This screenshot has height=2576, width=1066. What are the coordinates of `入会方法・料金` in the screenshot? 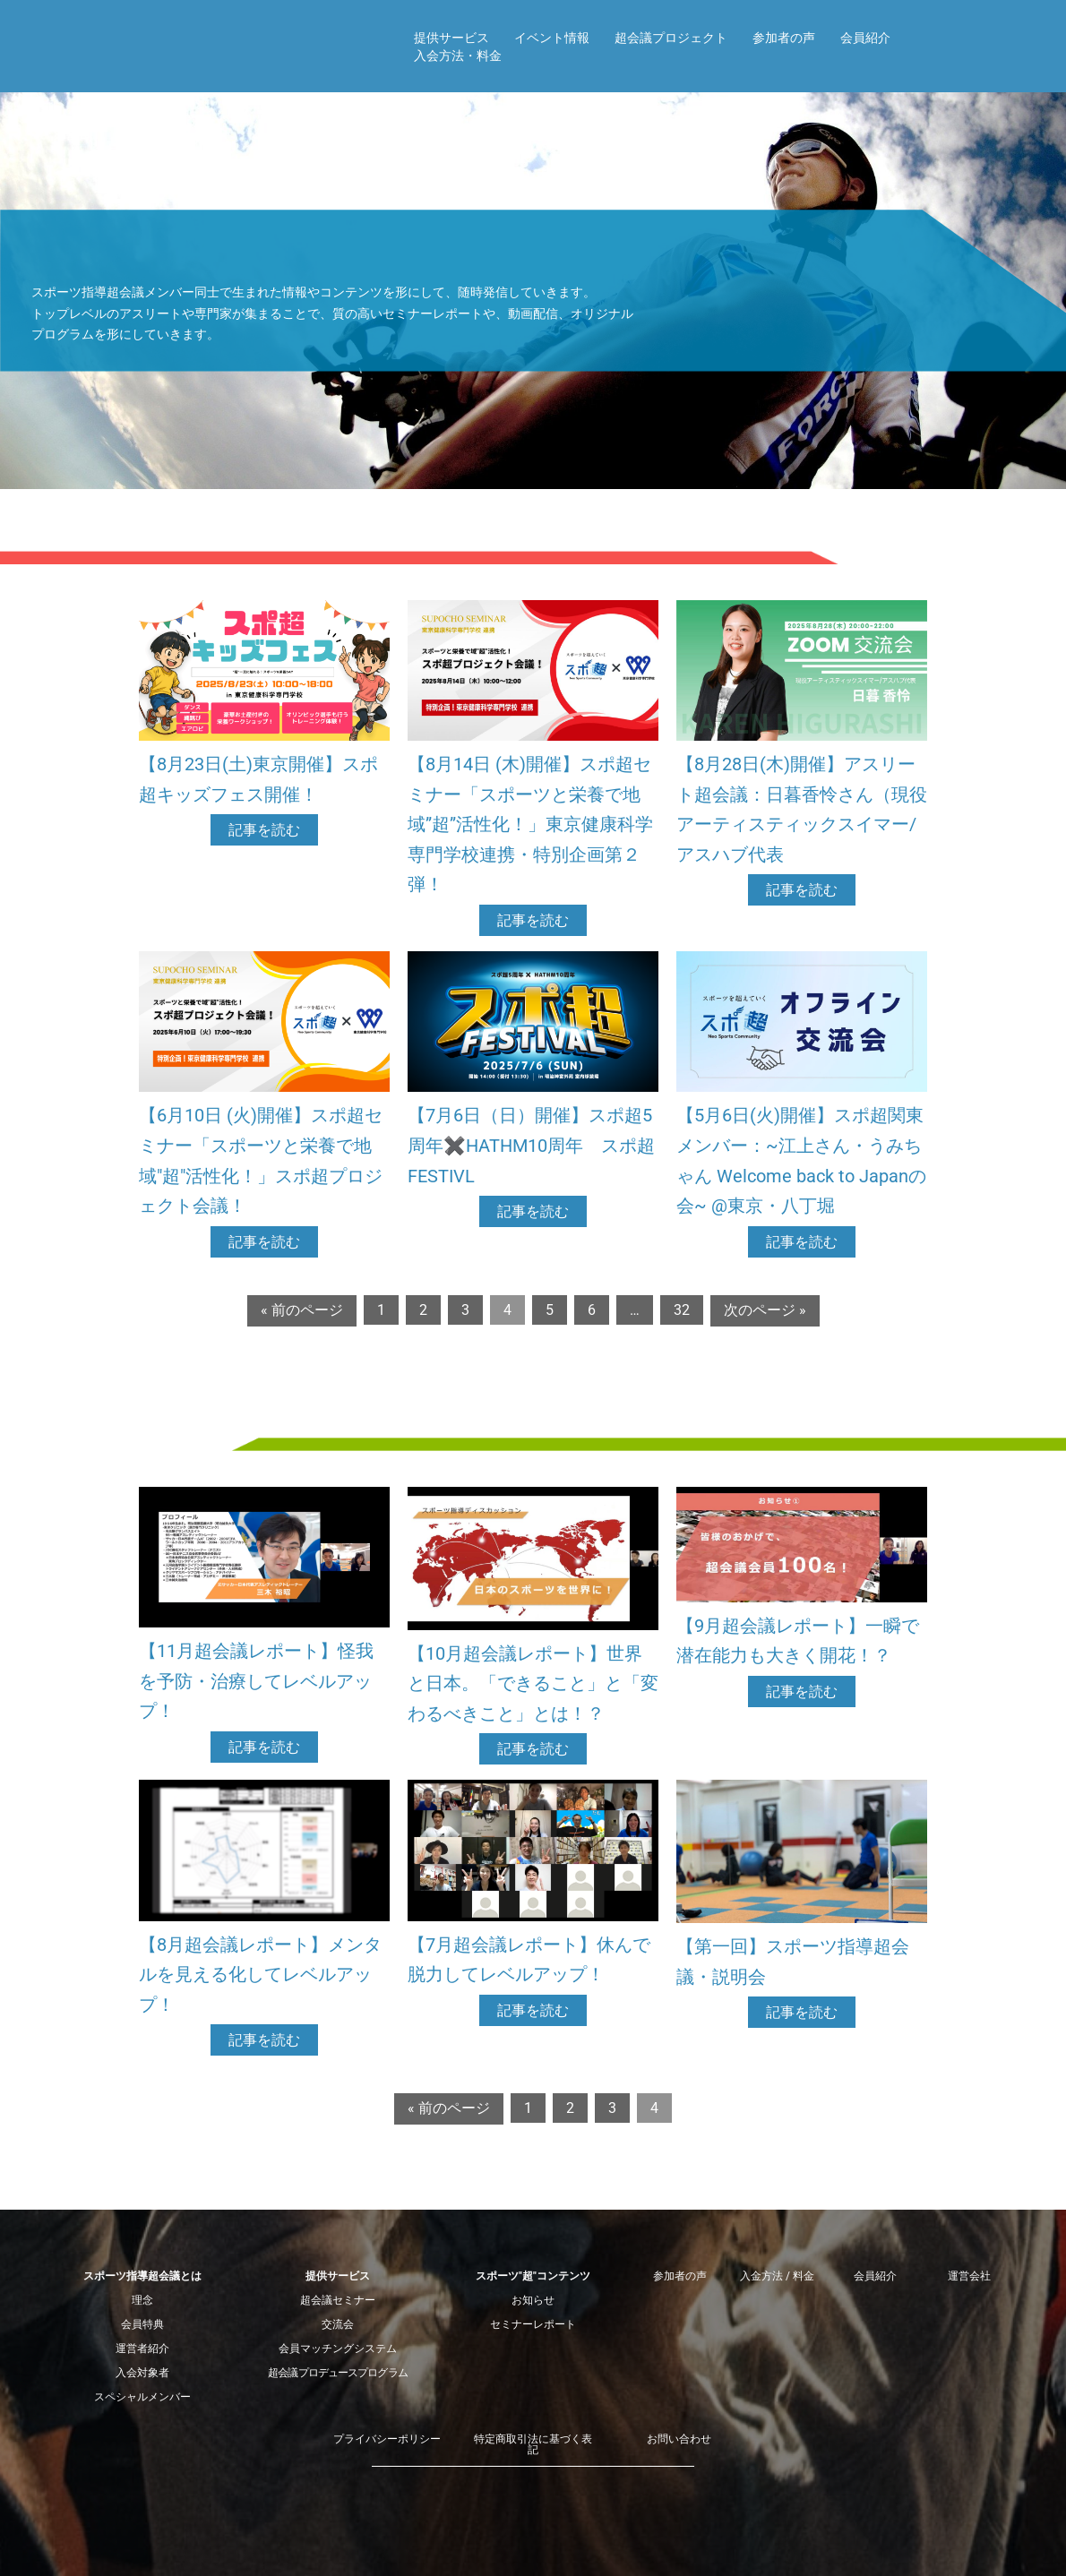 It's located at (458, 55).